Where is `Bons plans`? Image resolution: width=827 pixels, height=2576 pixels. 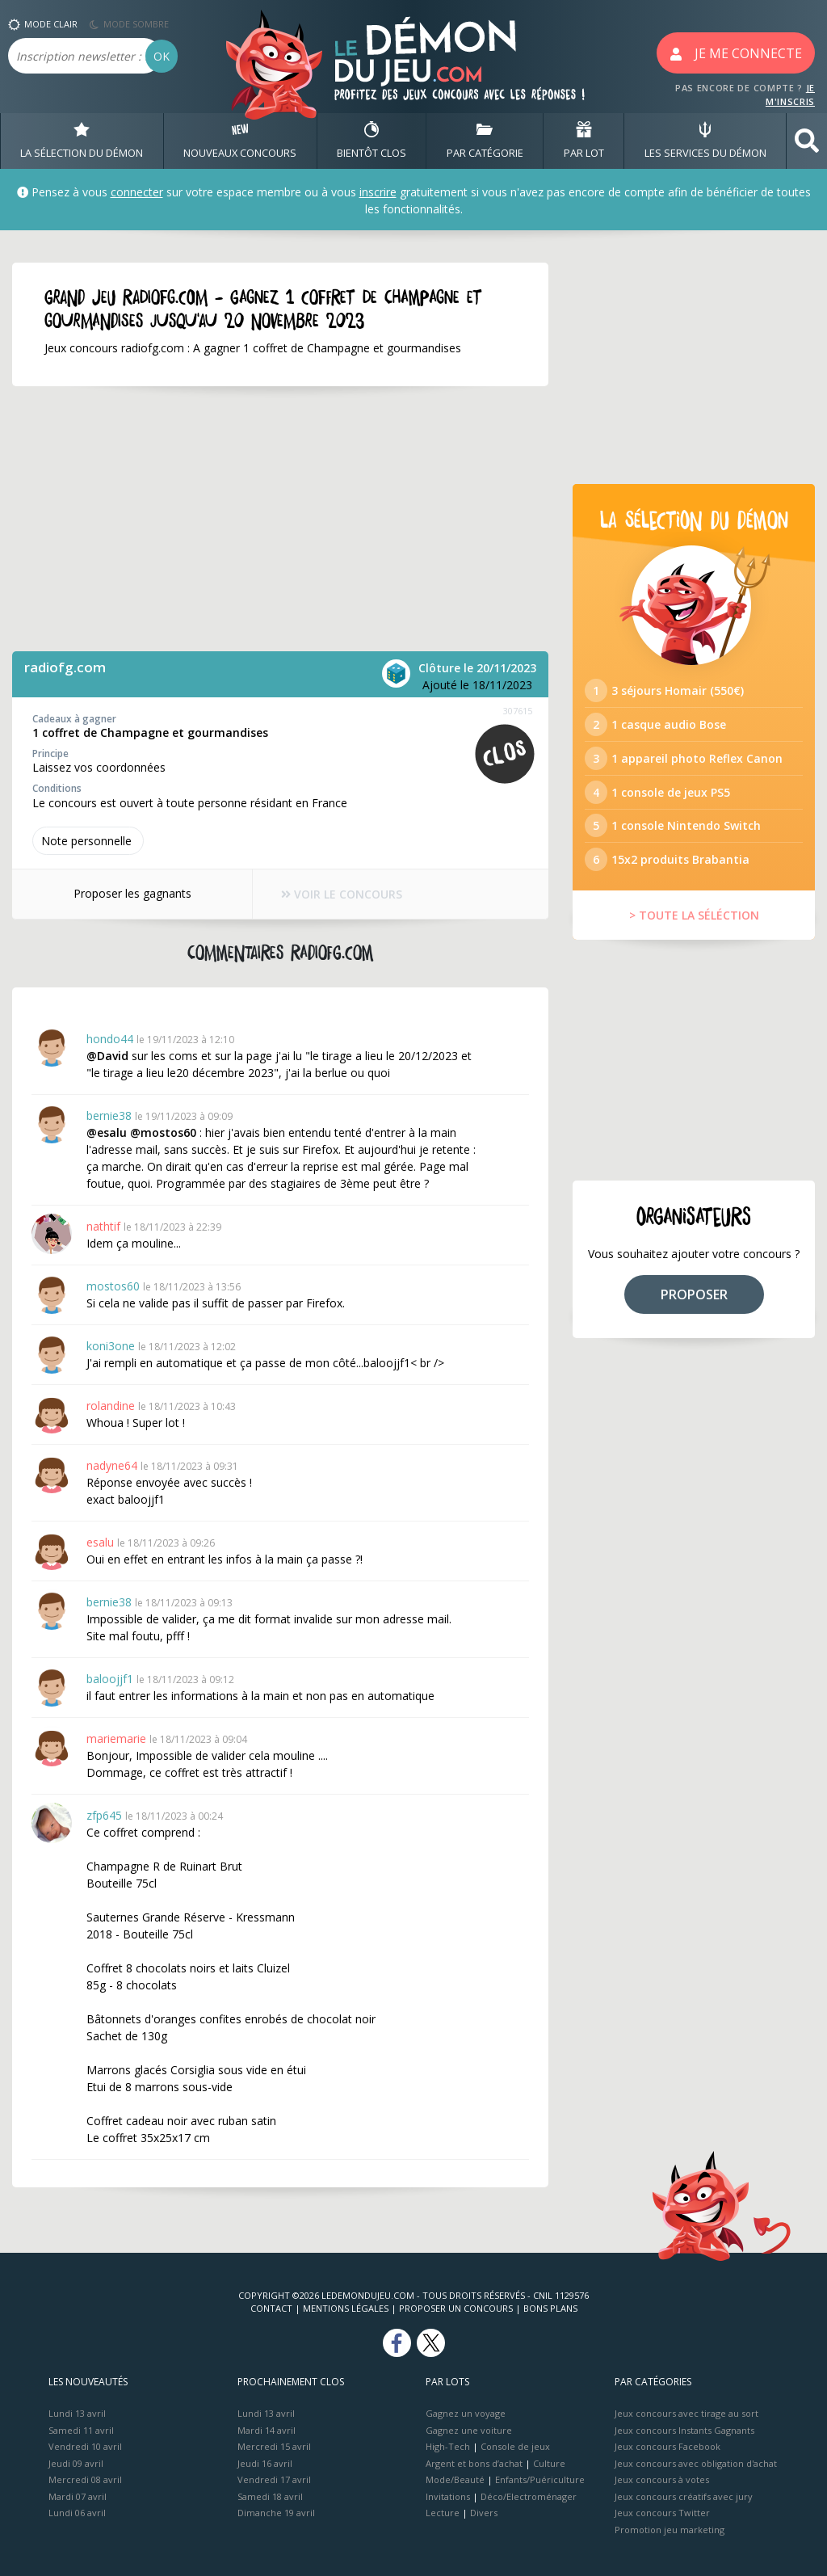
Bons plans is located at coordinates (550, 2308).